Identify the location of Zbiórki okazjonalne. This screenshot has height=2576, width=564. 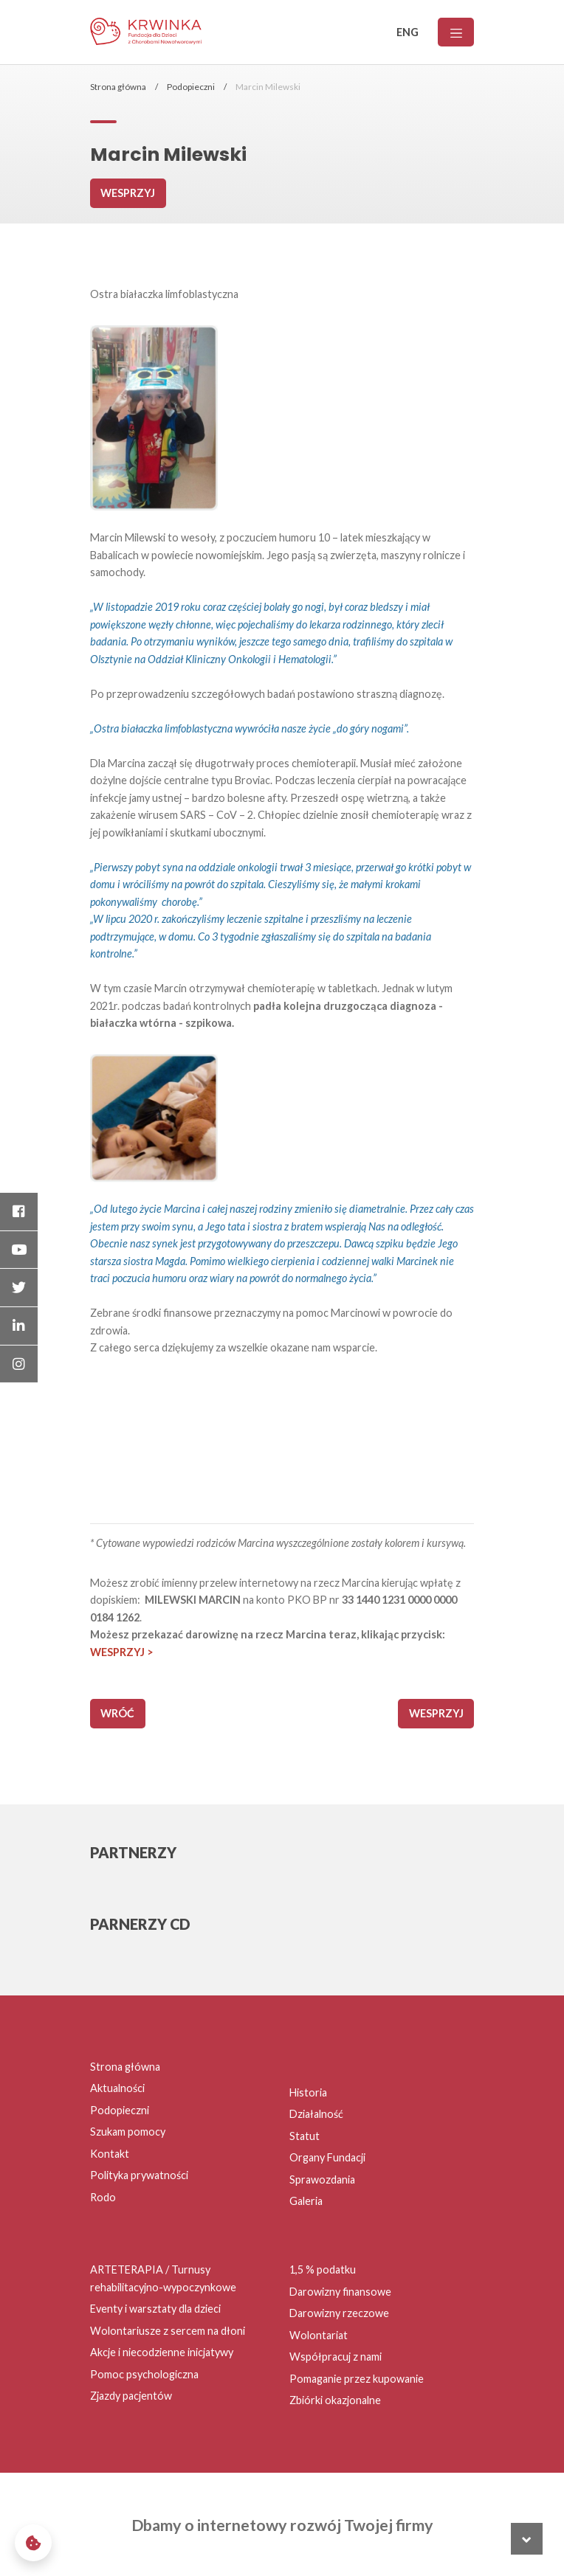
(335, 2400).